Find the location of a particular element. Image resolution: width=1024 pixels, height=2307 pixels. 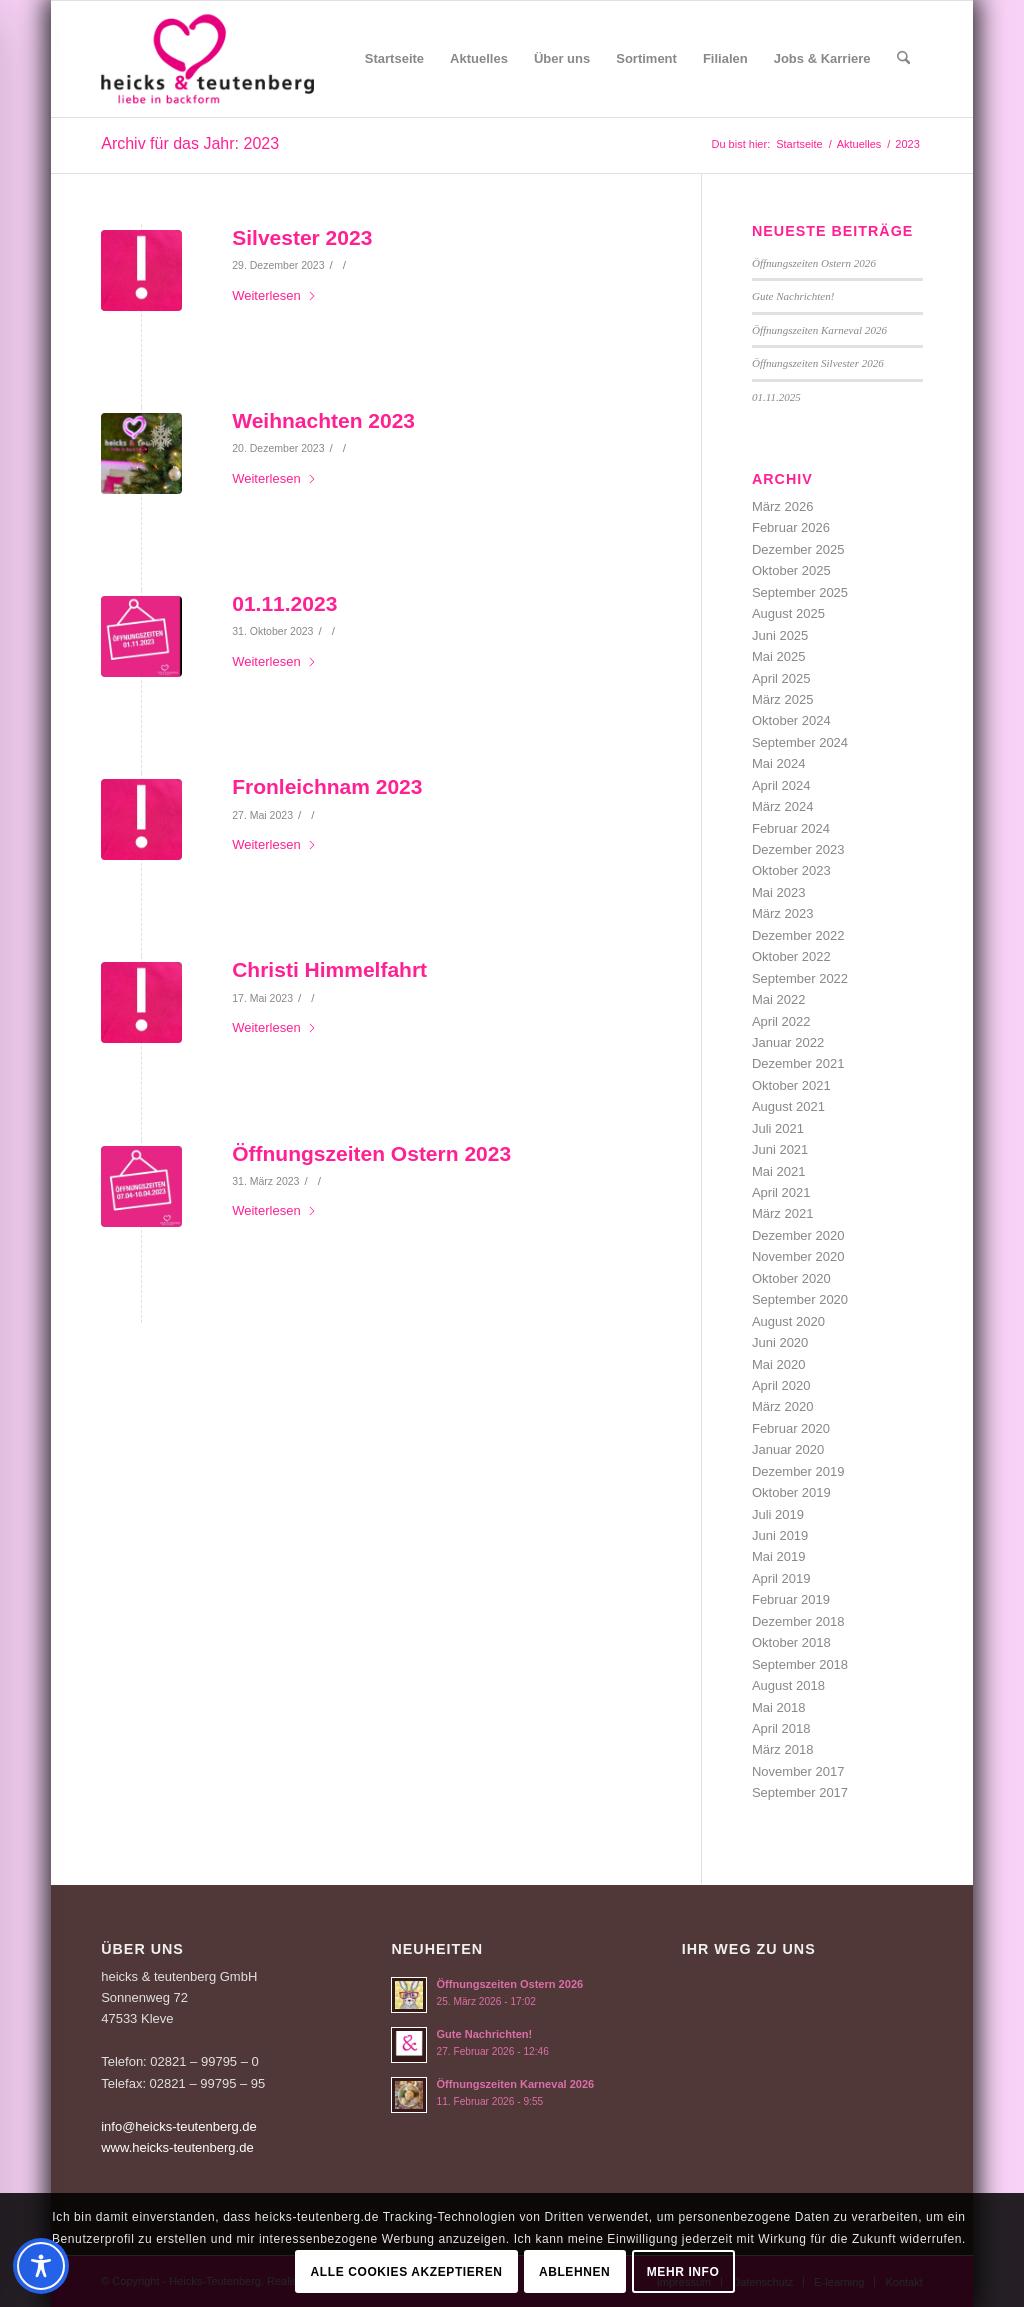

Weihnachten 2023 is located at coordinates (323, 420).